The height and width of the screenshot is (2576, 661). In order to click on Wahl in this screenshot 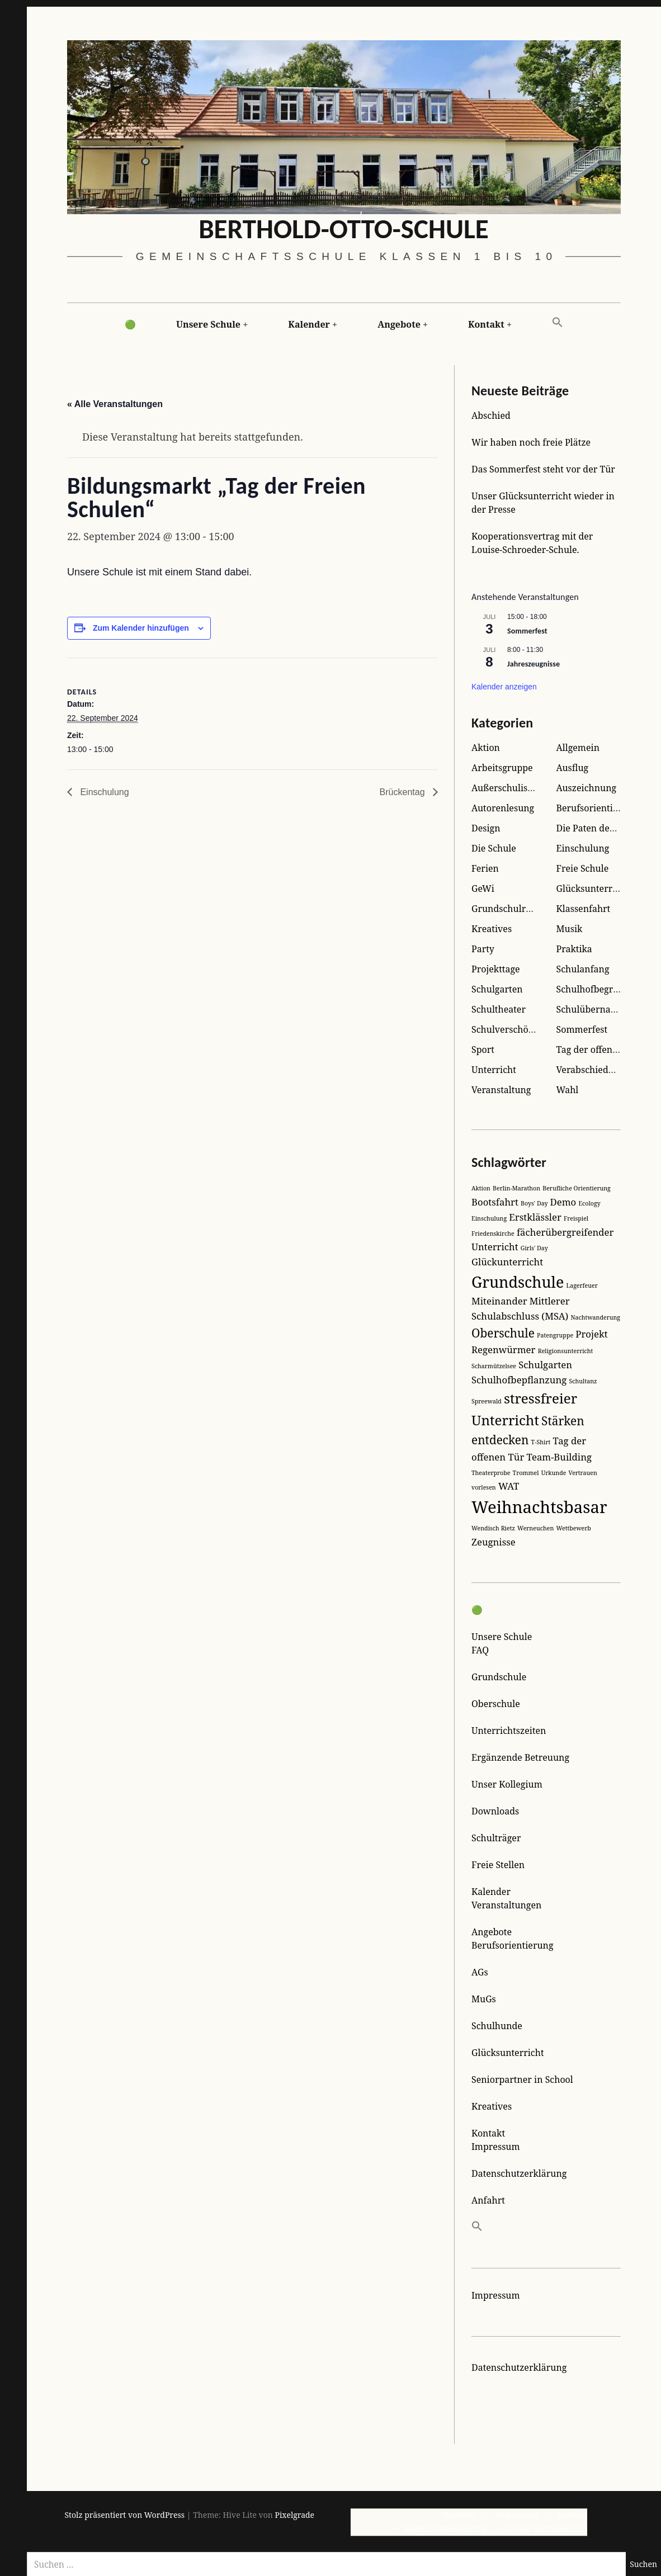, I will do `click(567, 1090)`.